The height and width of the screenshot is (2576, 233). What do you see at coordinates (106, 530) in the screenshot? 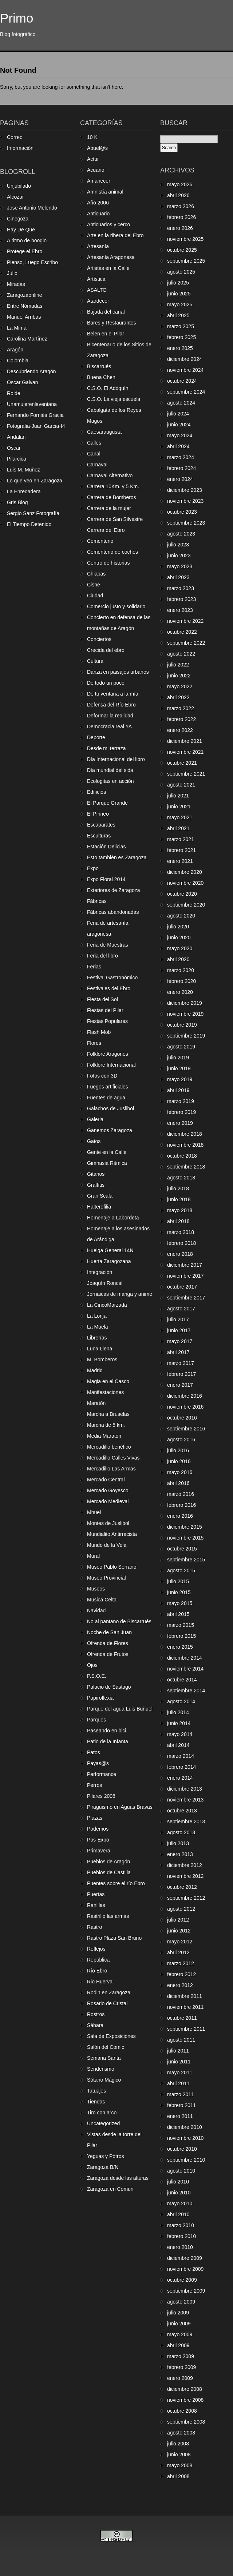
I see `Carrera del Ebro` at bounding box center [106, 530].